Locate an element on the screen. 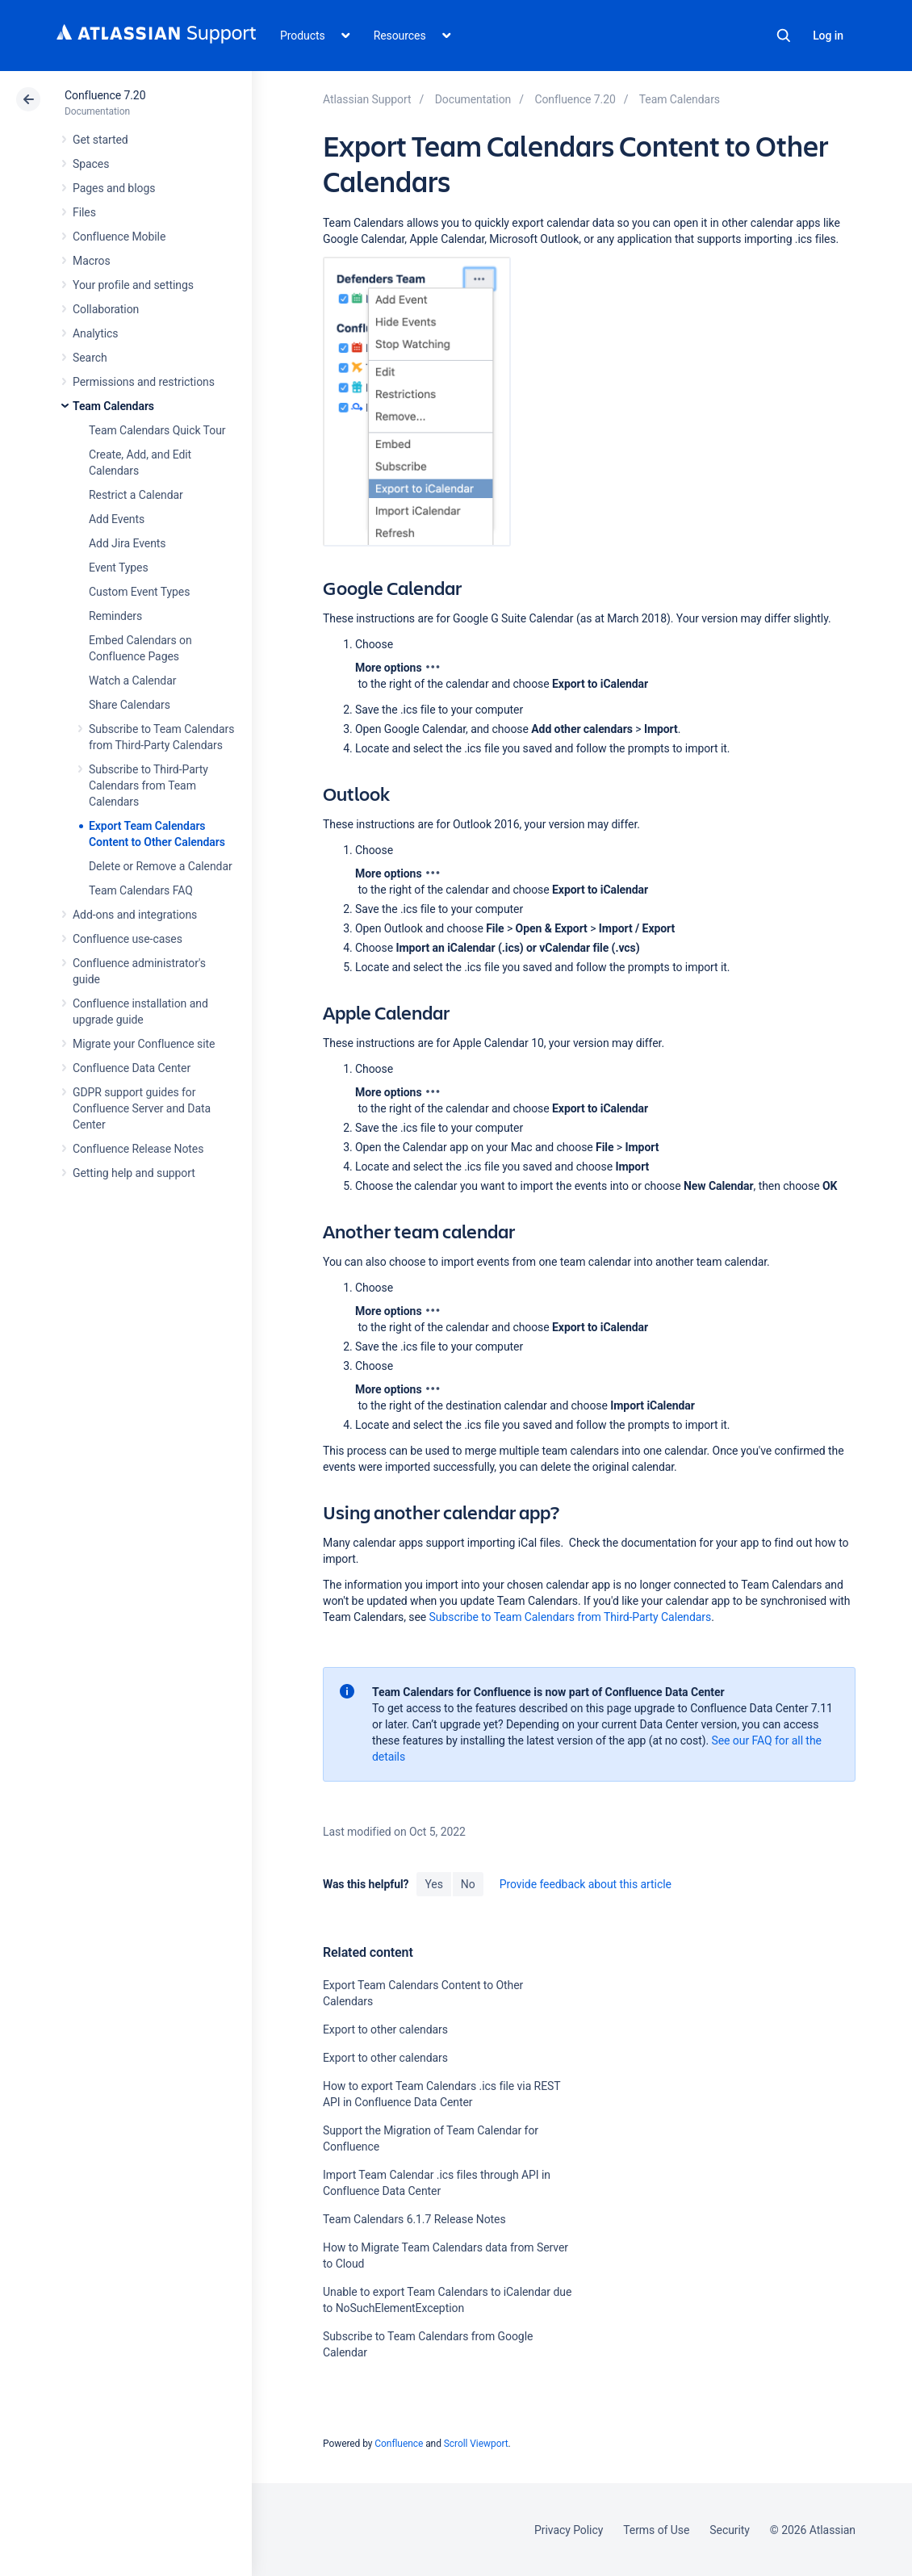 The width and height of the screenshot is (912, 2576). Confluence Release Notes is located at coordinates (138, 1148).